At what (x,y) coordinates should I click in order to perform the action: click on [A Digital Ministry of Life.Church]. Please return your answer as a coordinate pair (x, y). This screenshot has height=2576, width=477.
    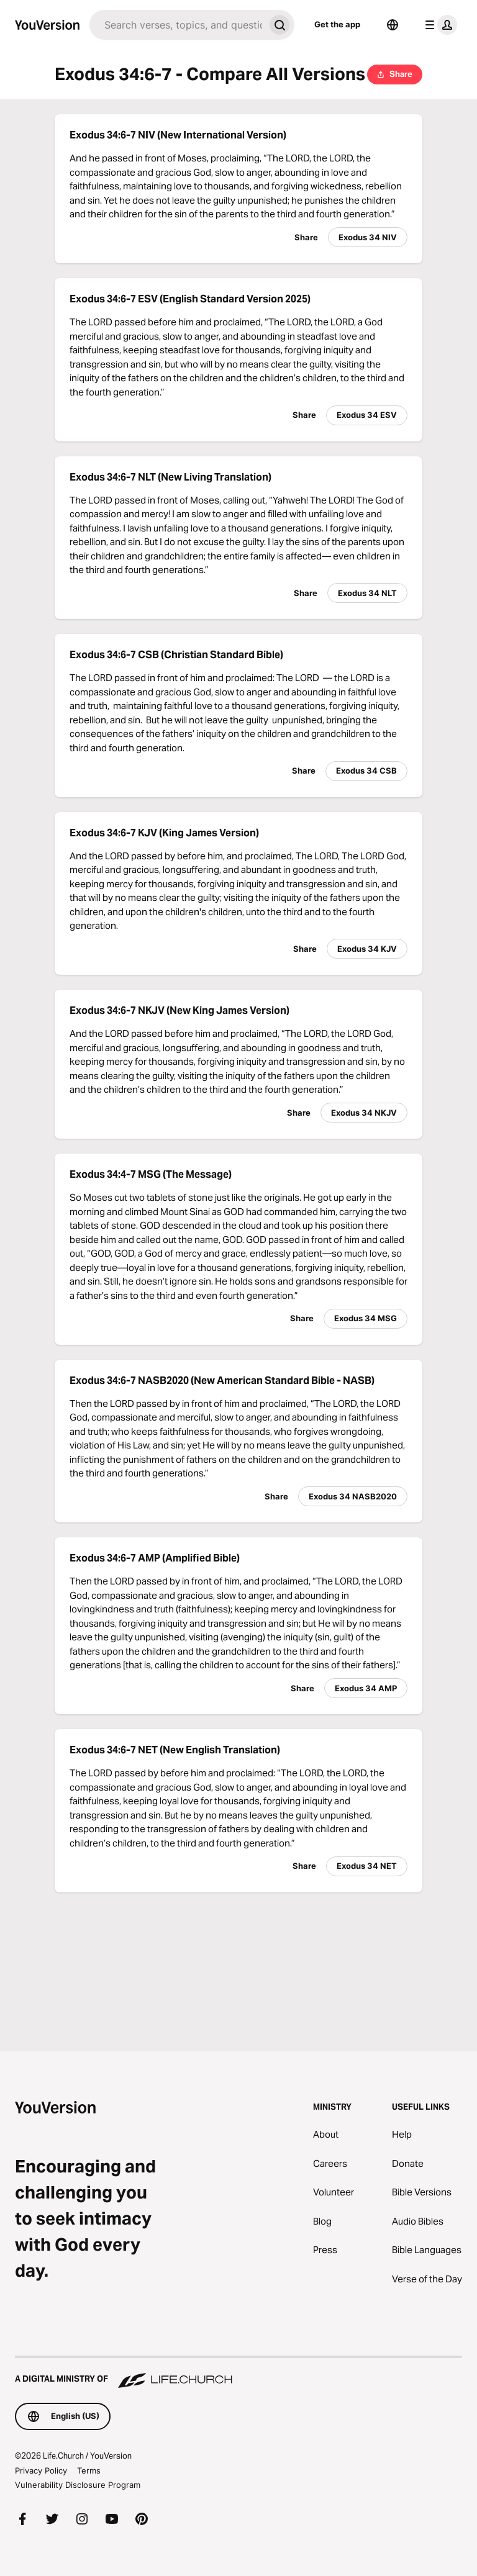
    Looking at the image, I should click on (238, 2373).